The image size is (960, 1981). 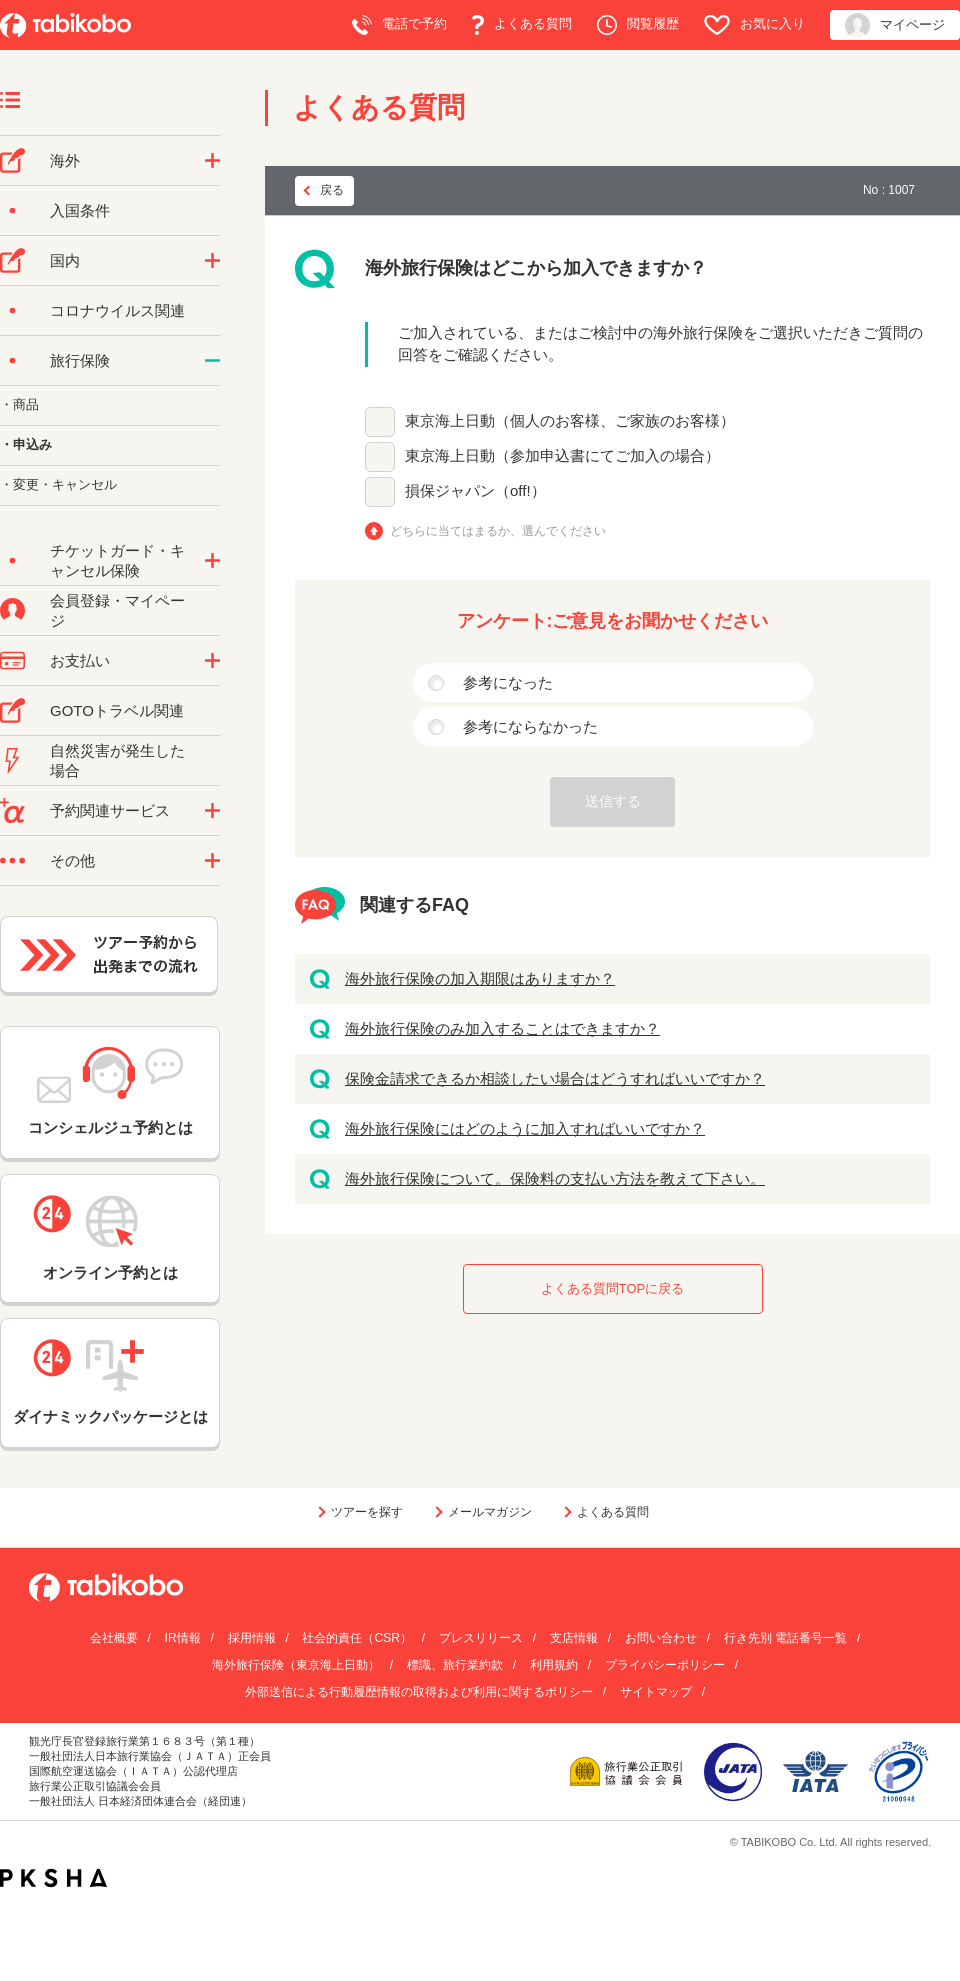 What do you see at coordinates (562, 455) in the screenshot?
I see `東京海上日動（参加申込書にてご加入の場合）` at bounding box center [562, 455].